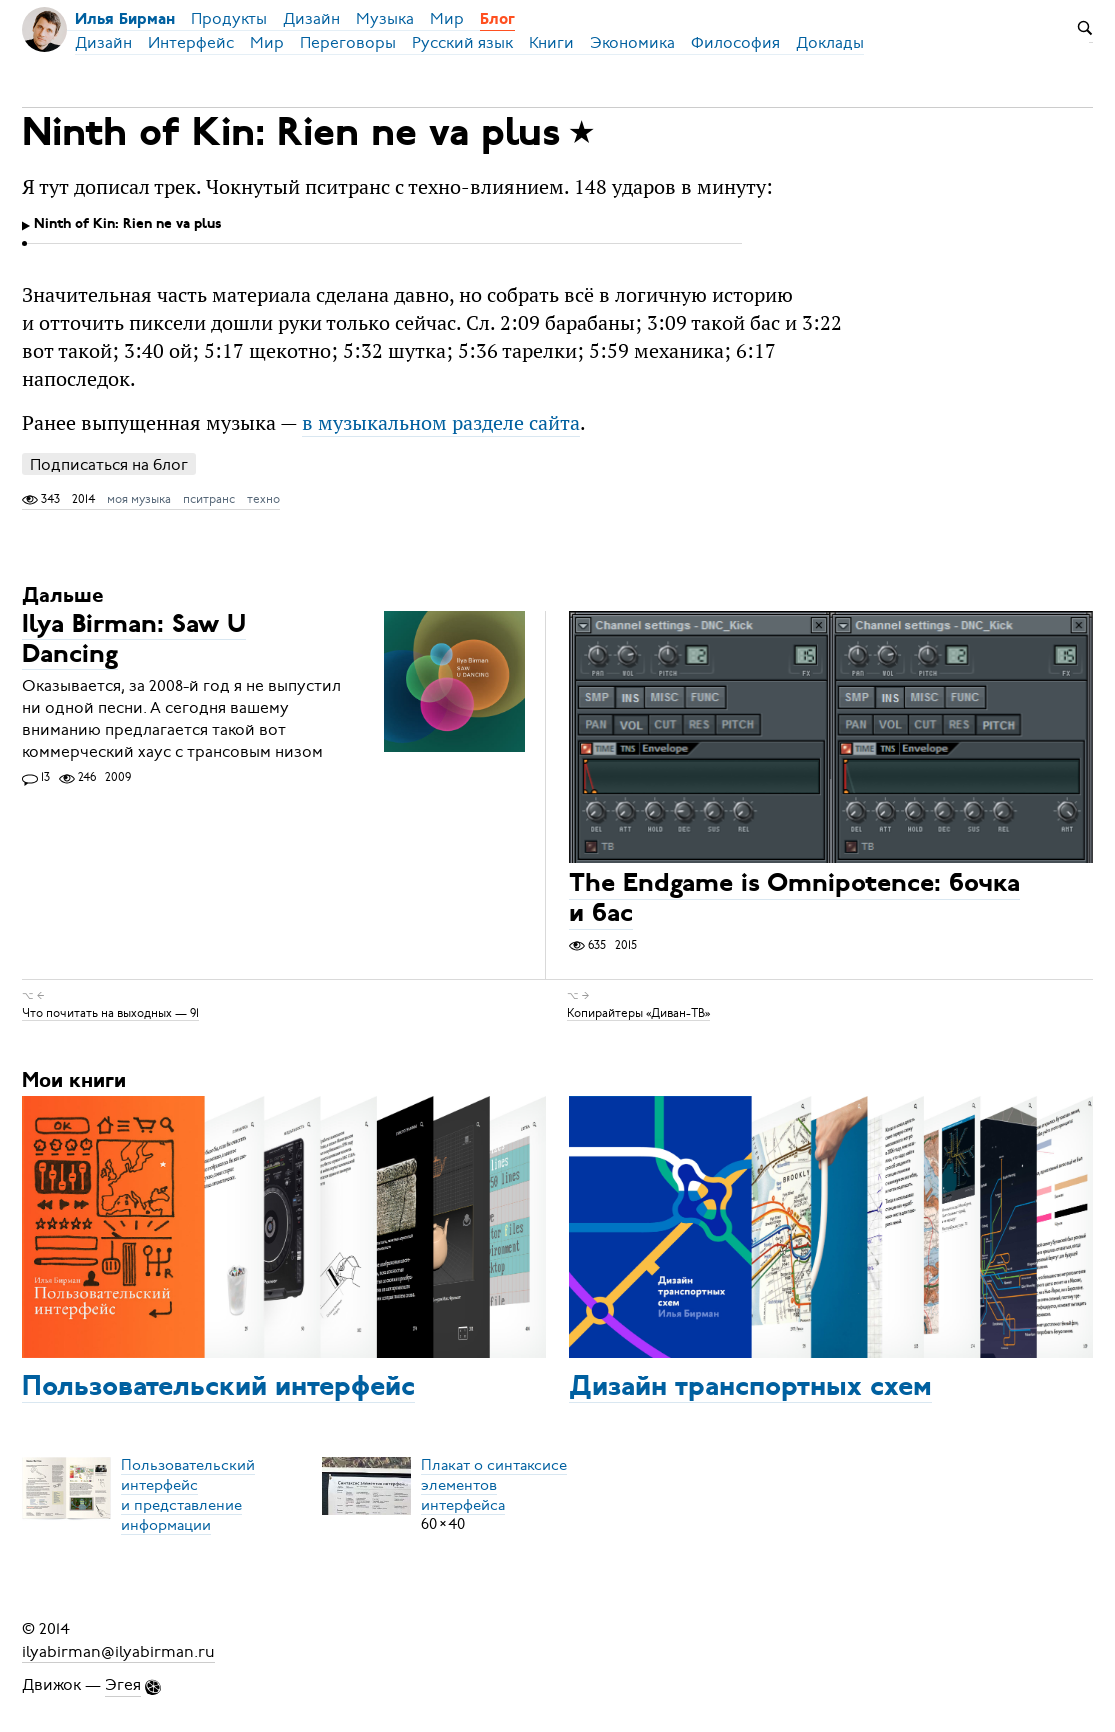 The image size is (1115, 1732). Describe the element at coordinates (263, 499) in the screenshot. I see `техно` at that location.